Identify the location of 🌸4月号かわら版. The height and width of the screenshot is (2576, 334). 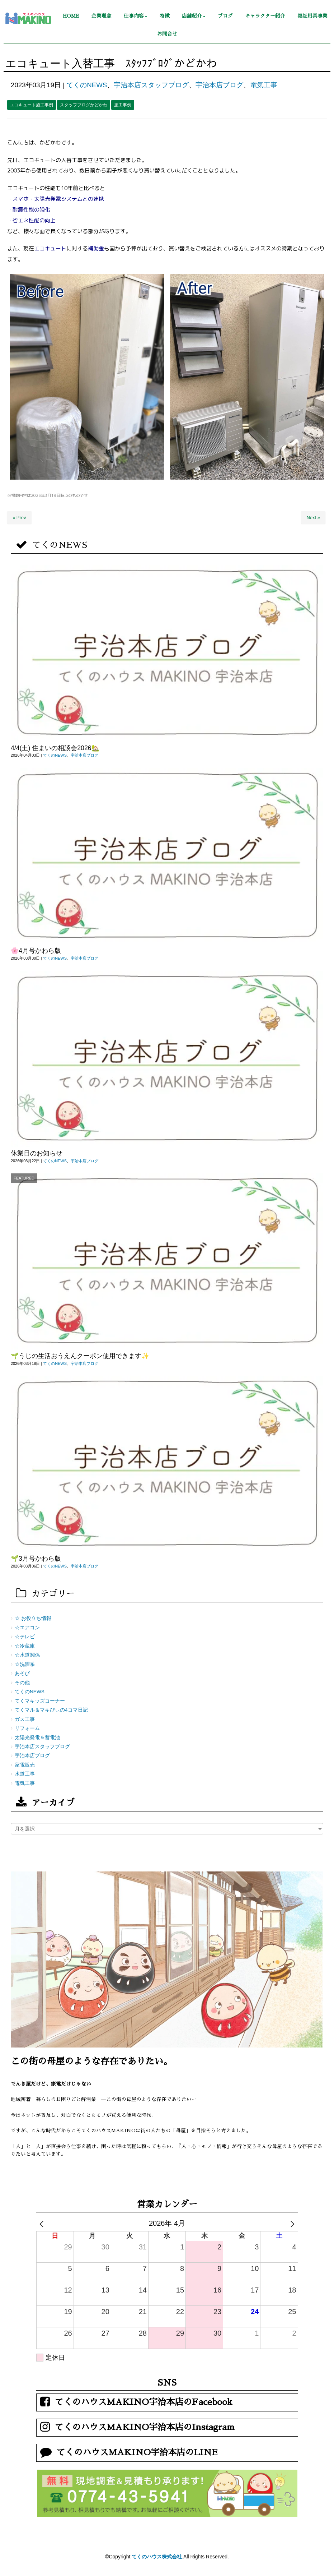
(36, 950).